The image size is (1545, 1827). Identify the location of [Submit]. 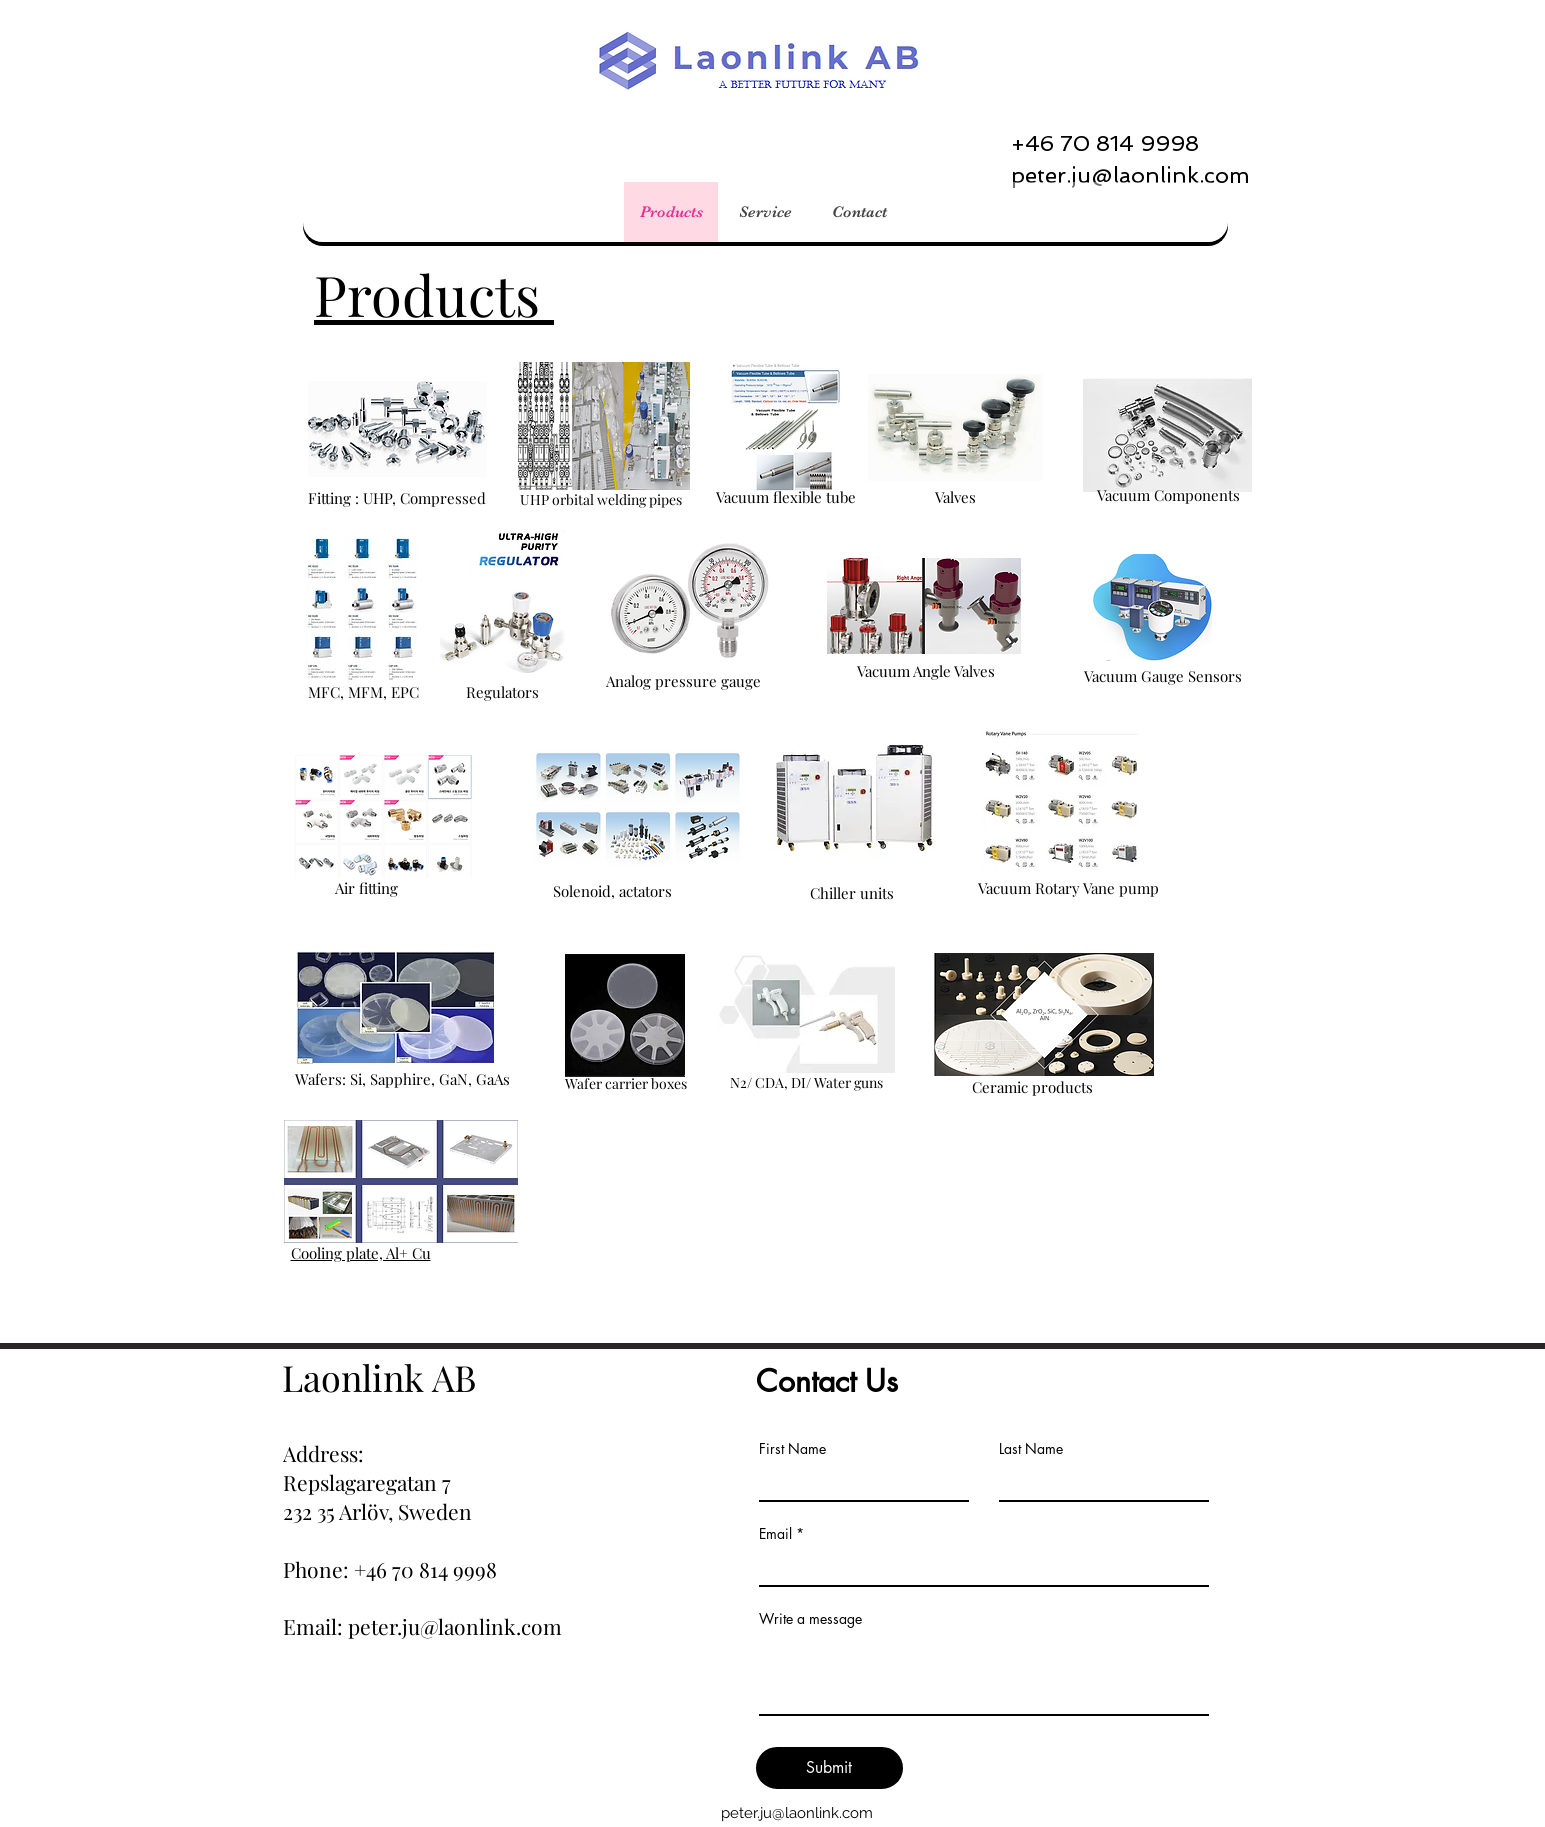
(829, 1768).